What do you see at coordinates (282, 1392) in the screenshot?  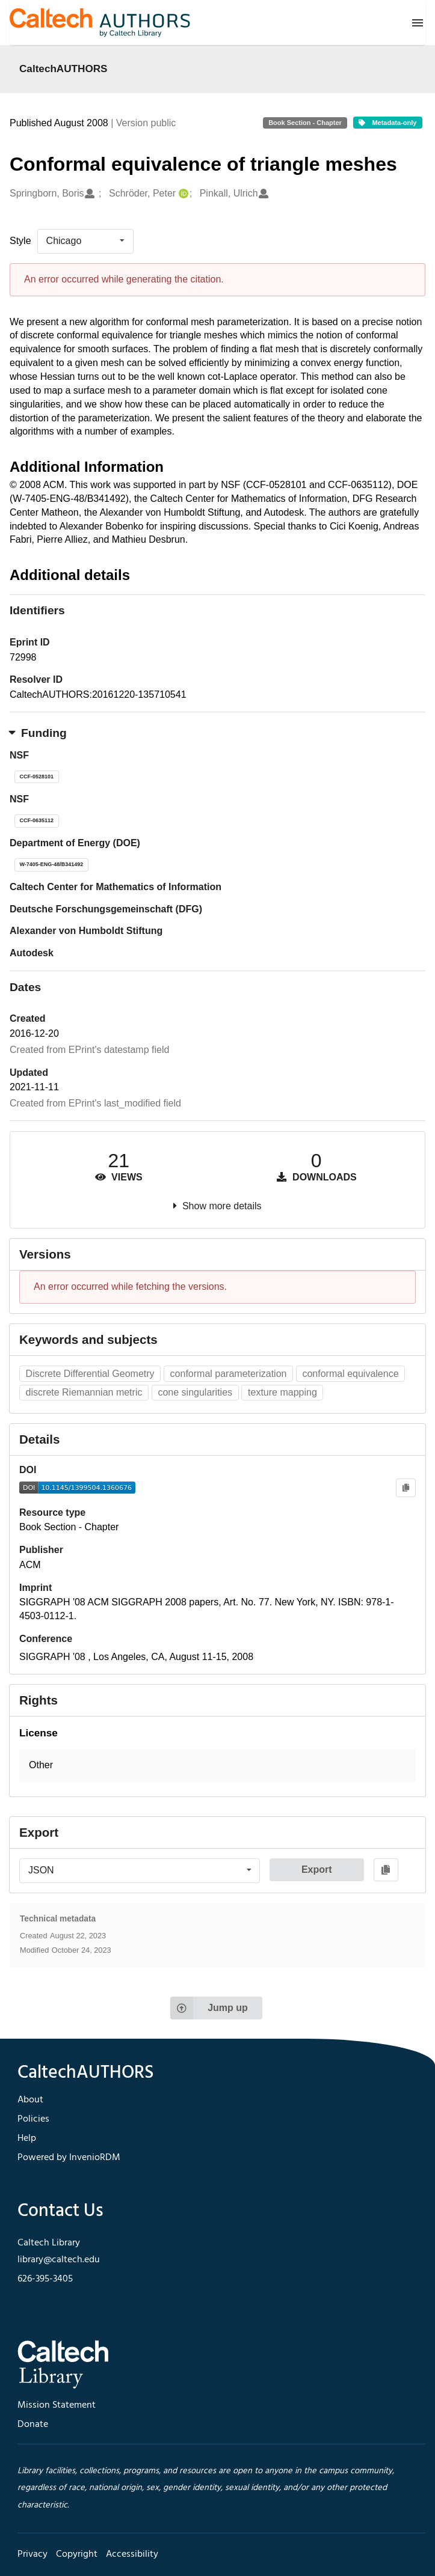 I see `texture mapping` at bounding box center [282, 1392].